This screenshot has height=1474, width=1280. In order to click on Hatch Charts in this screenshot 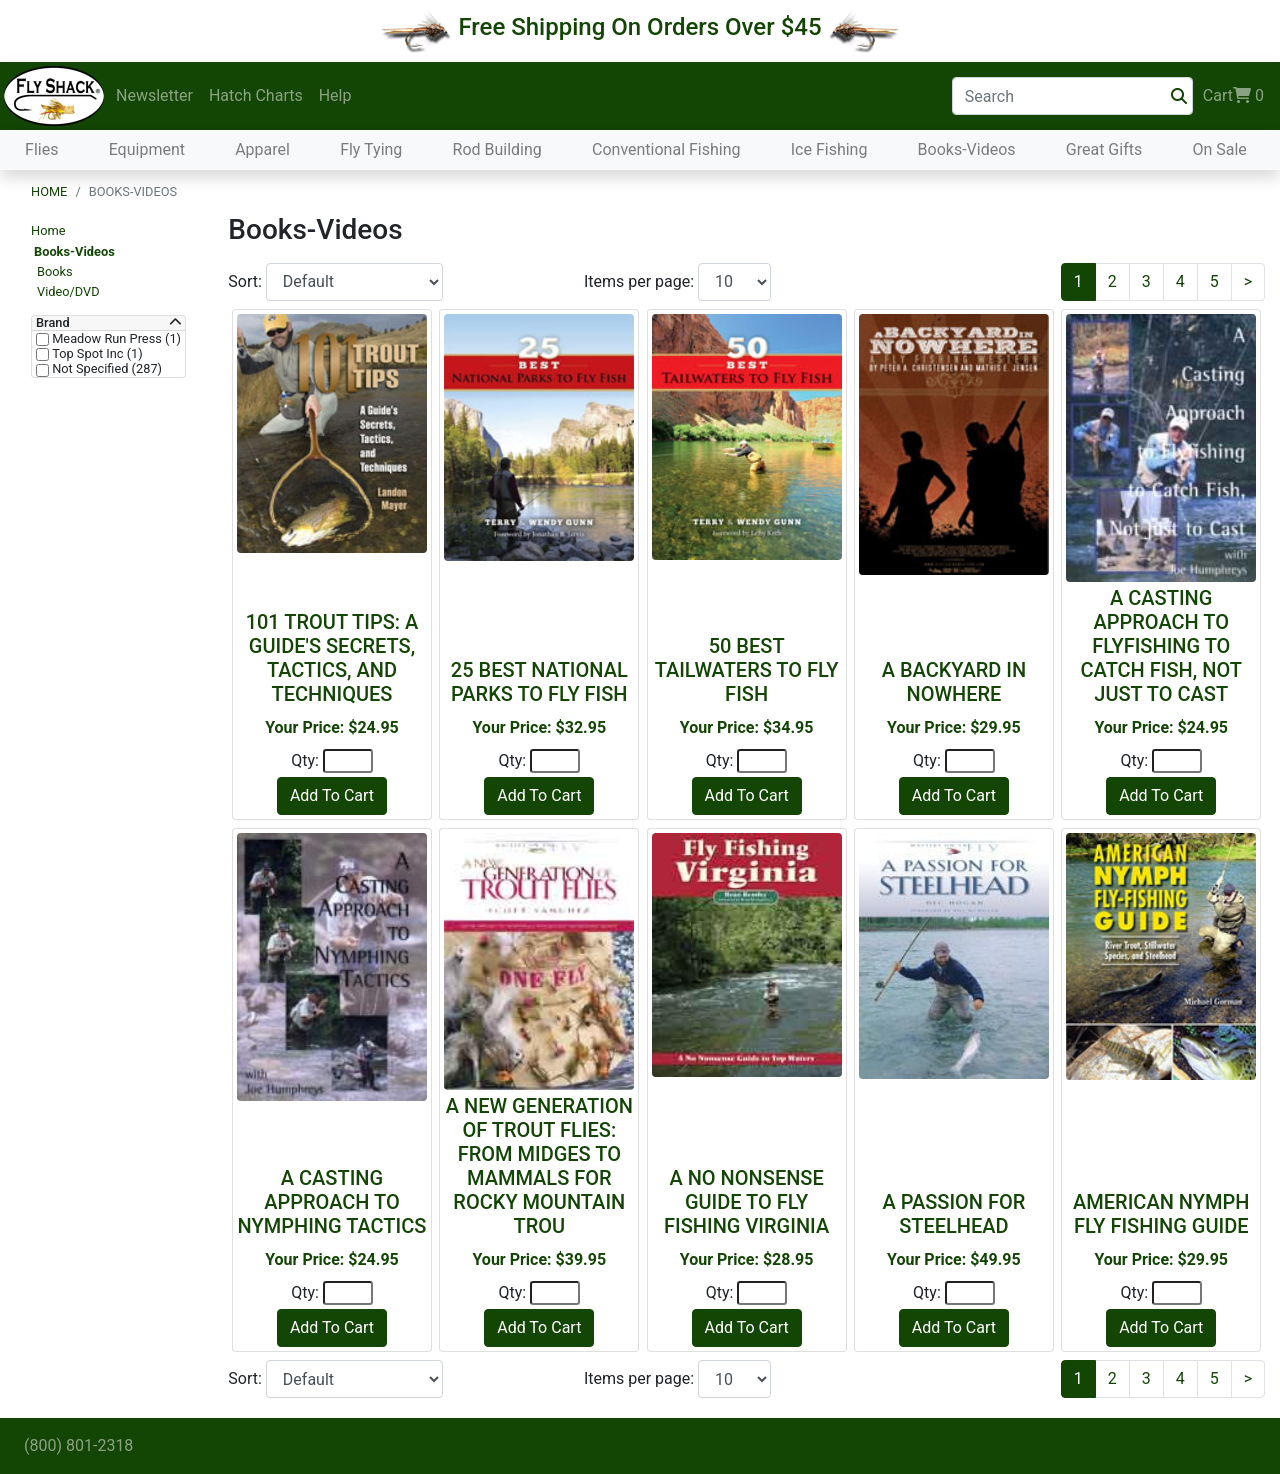, I will do `click(256, 95)`.